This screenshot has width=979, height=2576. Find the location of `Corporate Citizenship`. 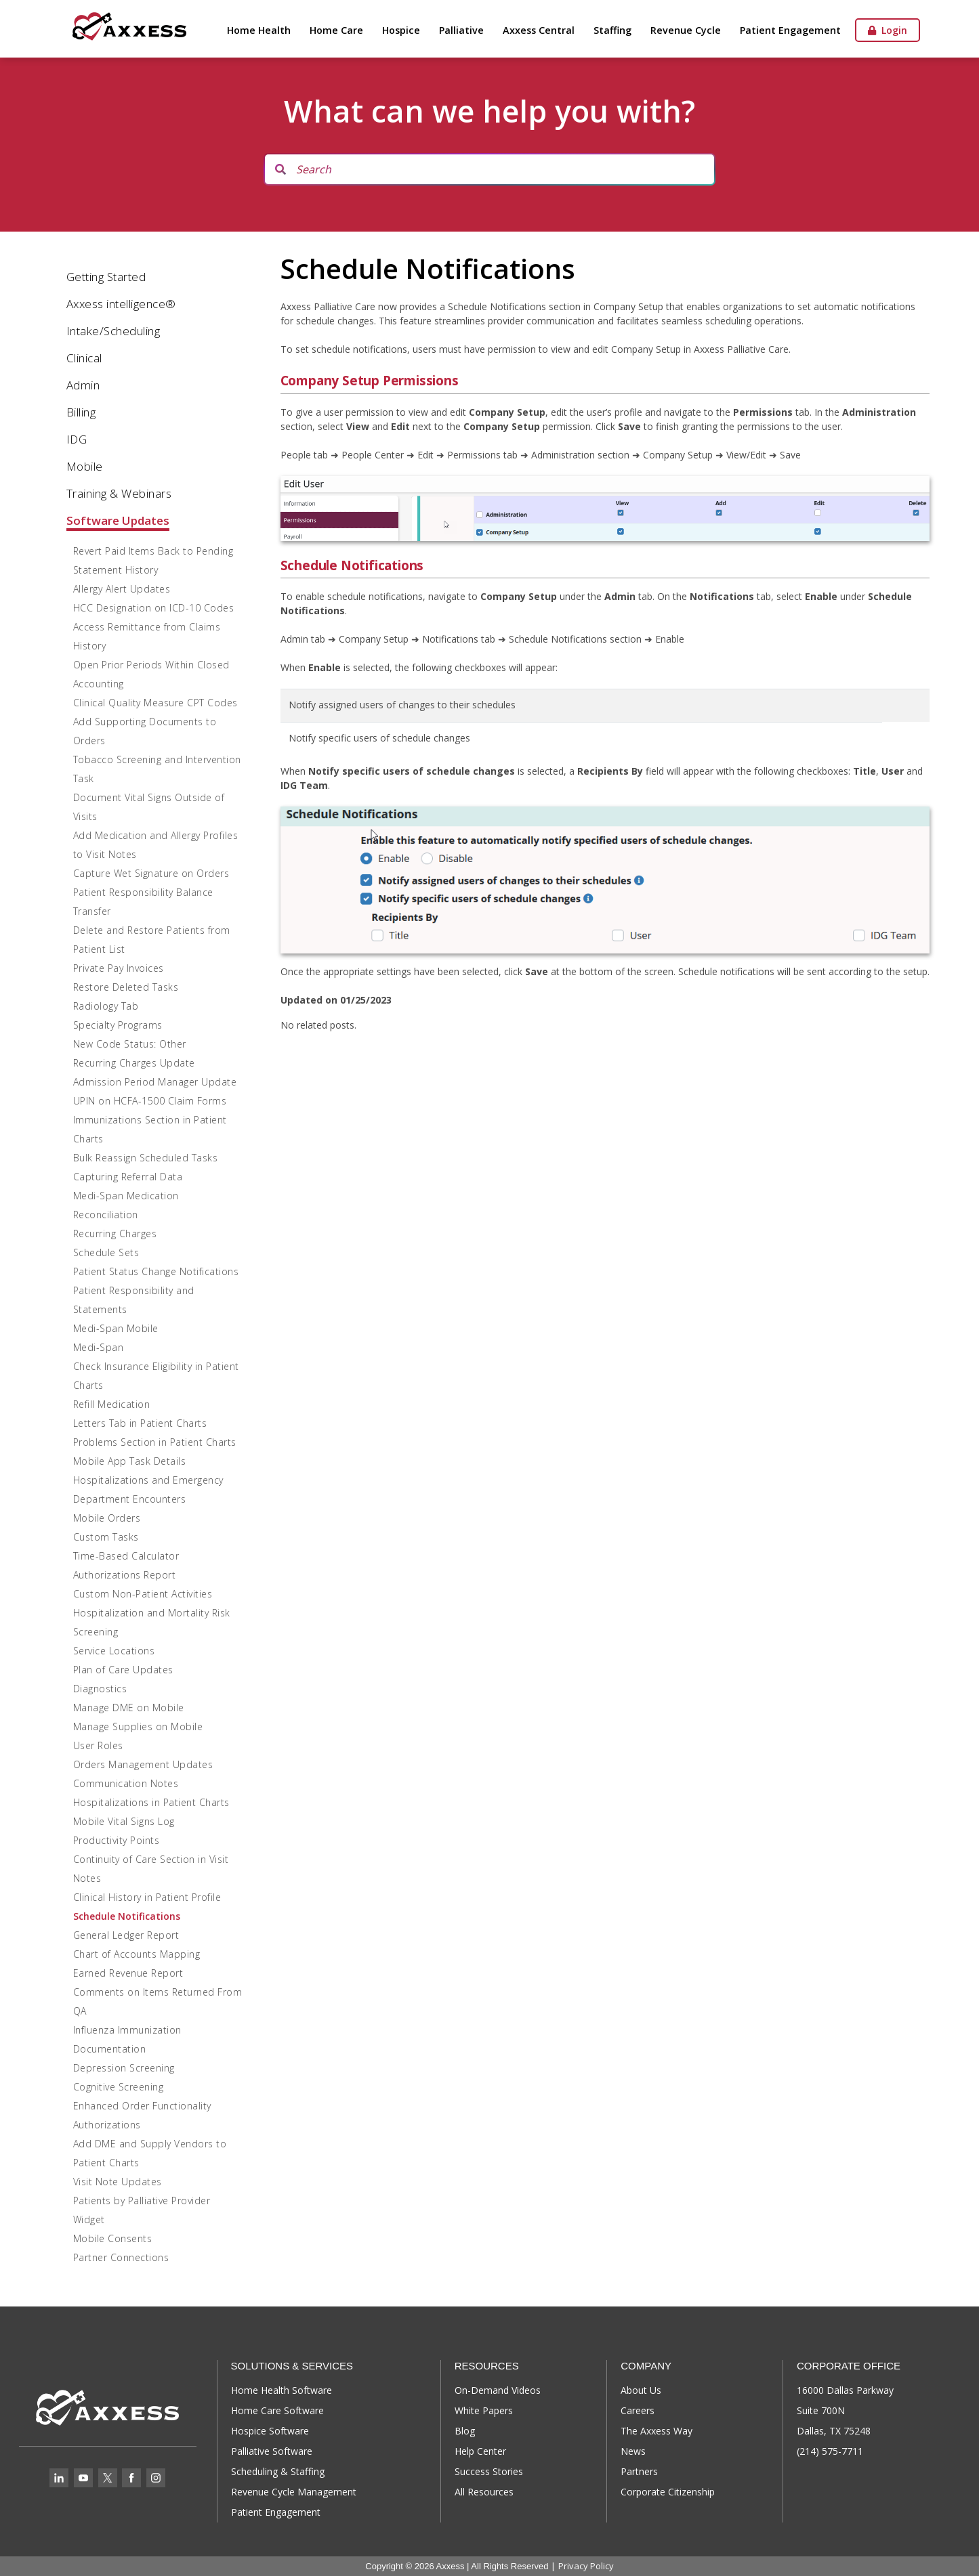

Corporate Citizenship is located at coordinates (668, 2491).